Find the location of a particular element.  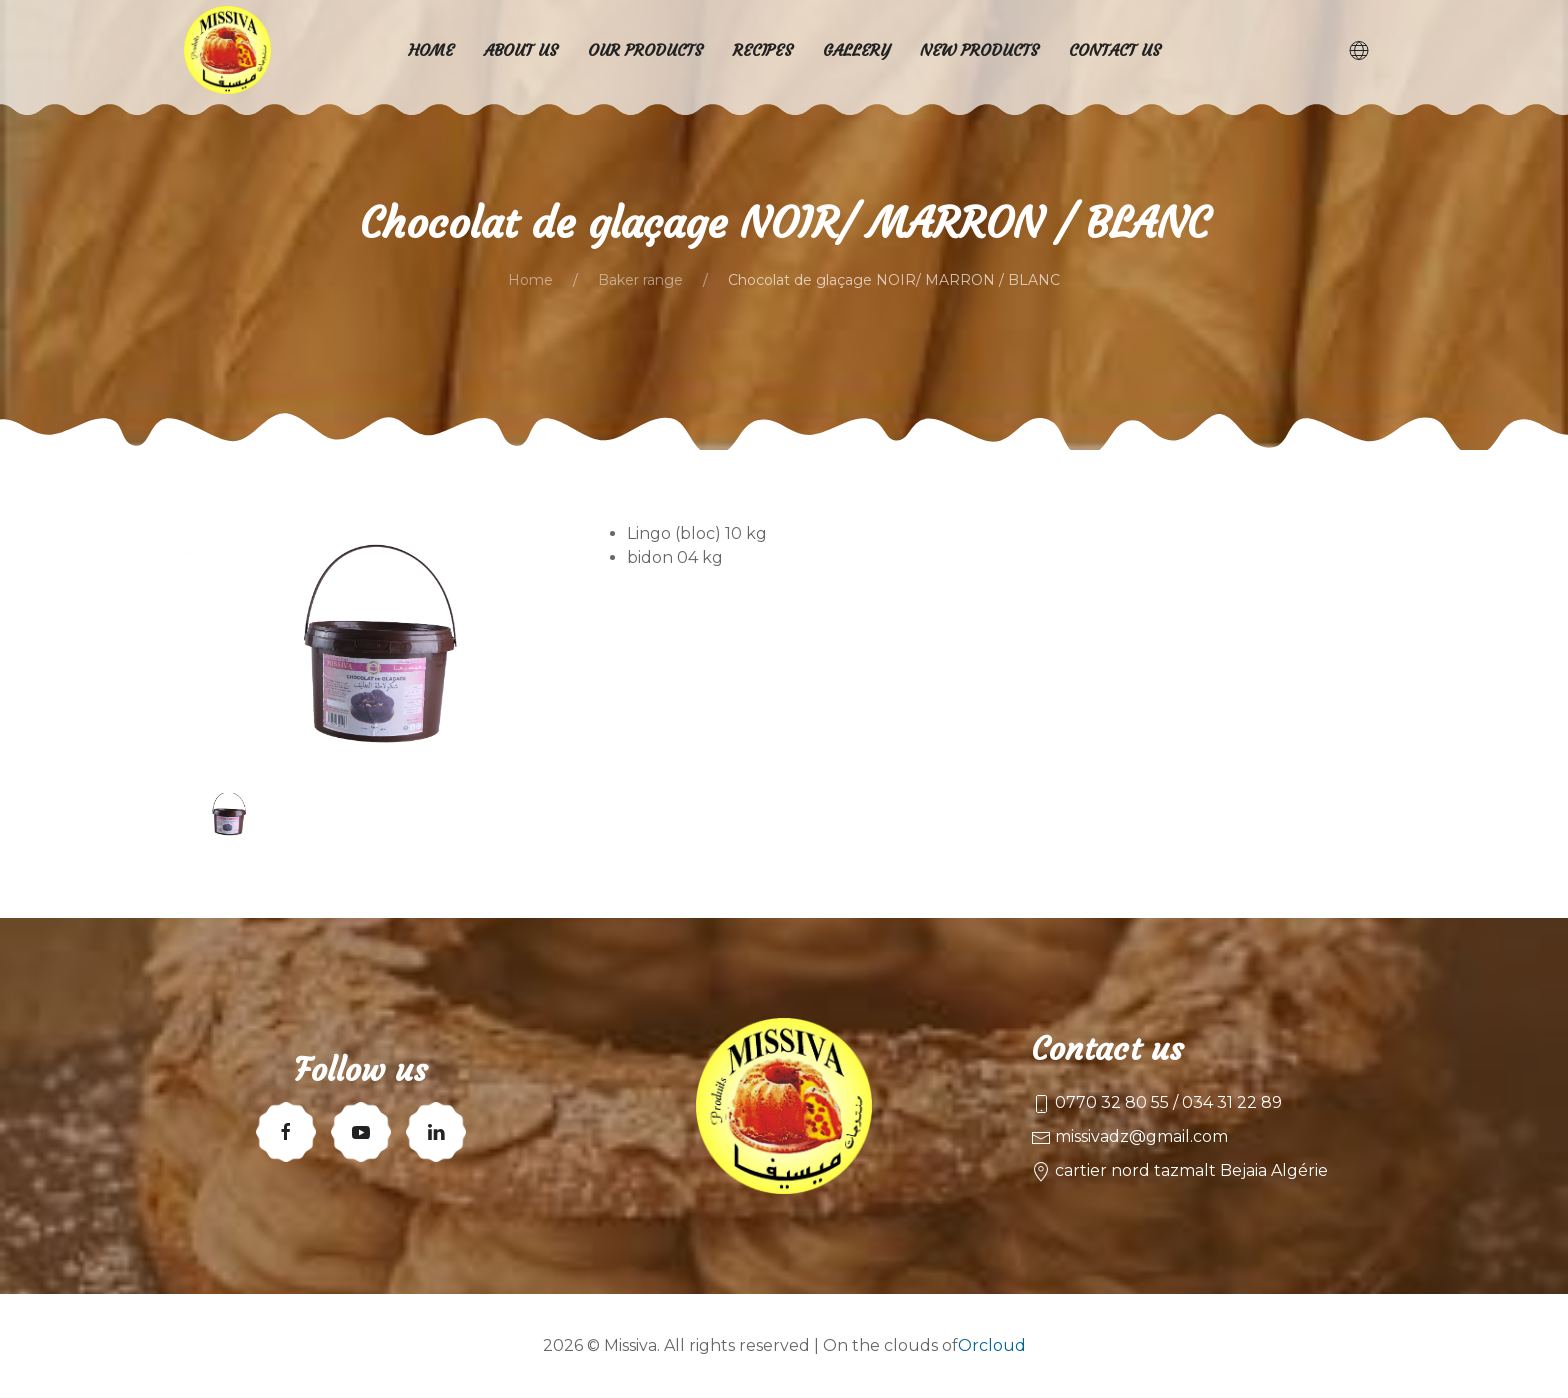

Baker range is located at coordinates (640, 280).